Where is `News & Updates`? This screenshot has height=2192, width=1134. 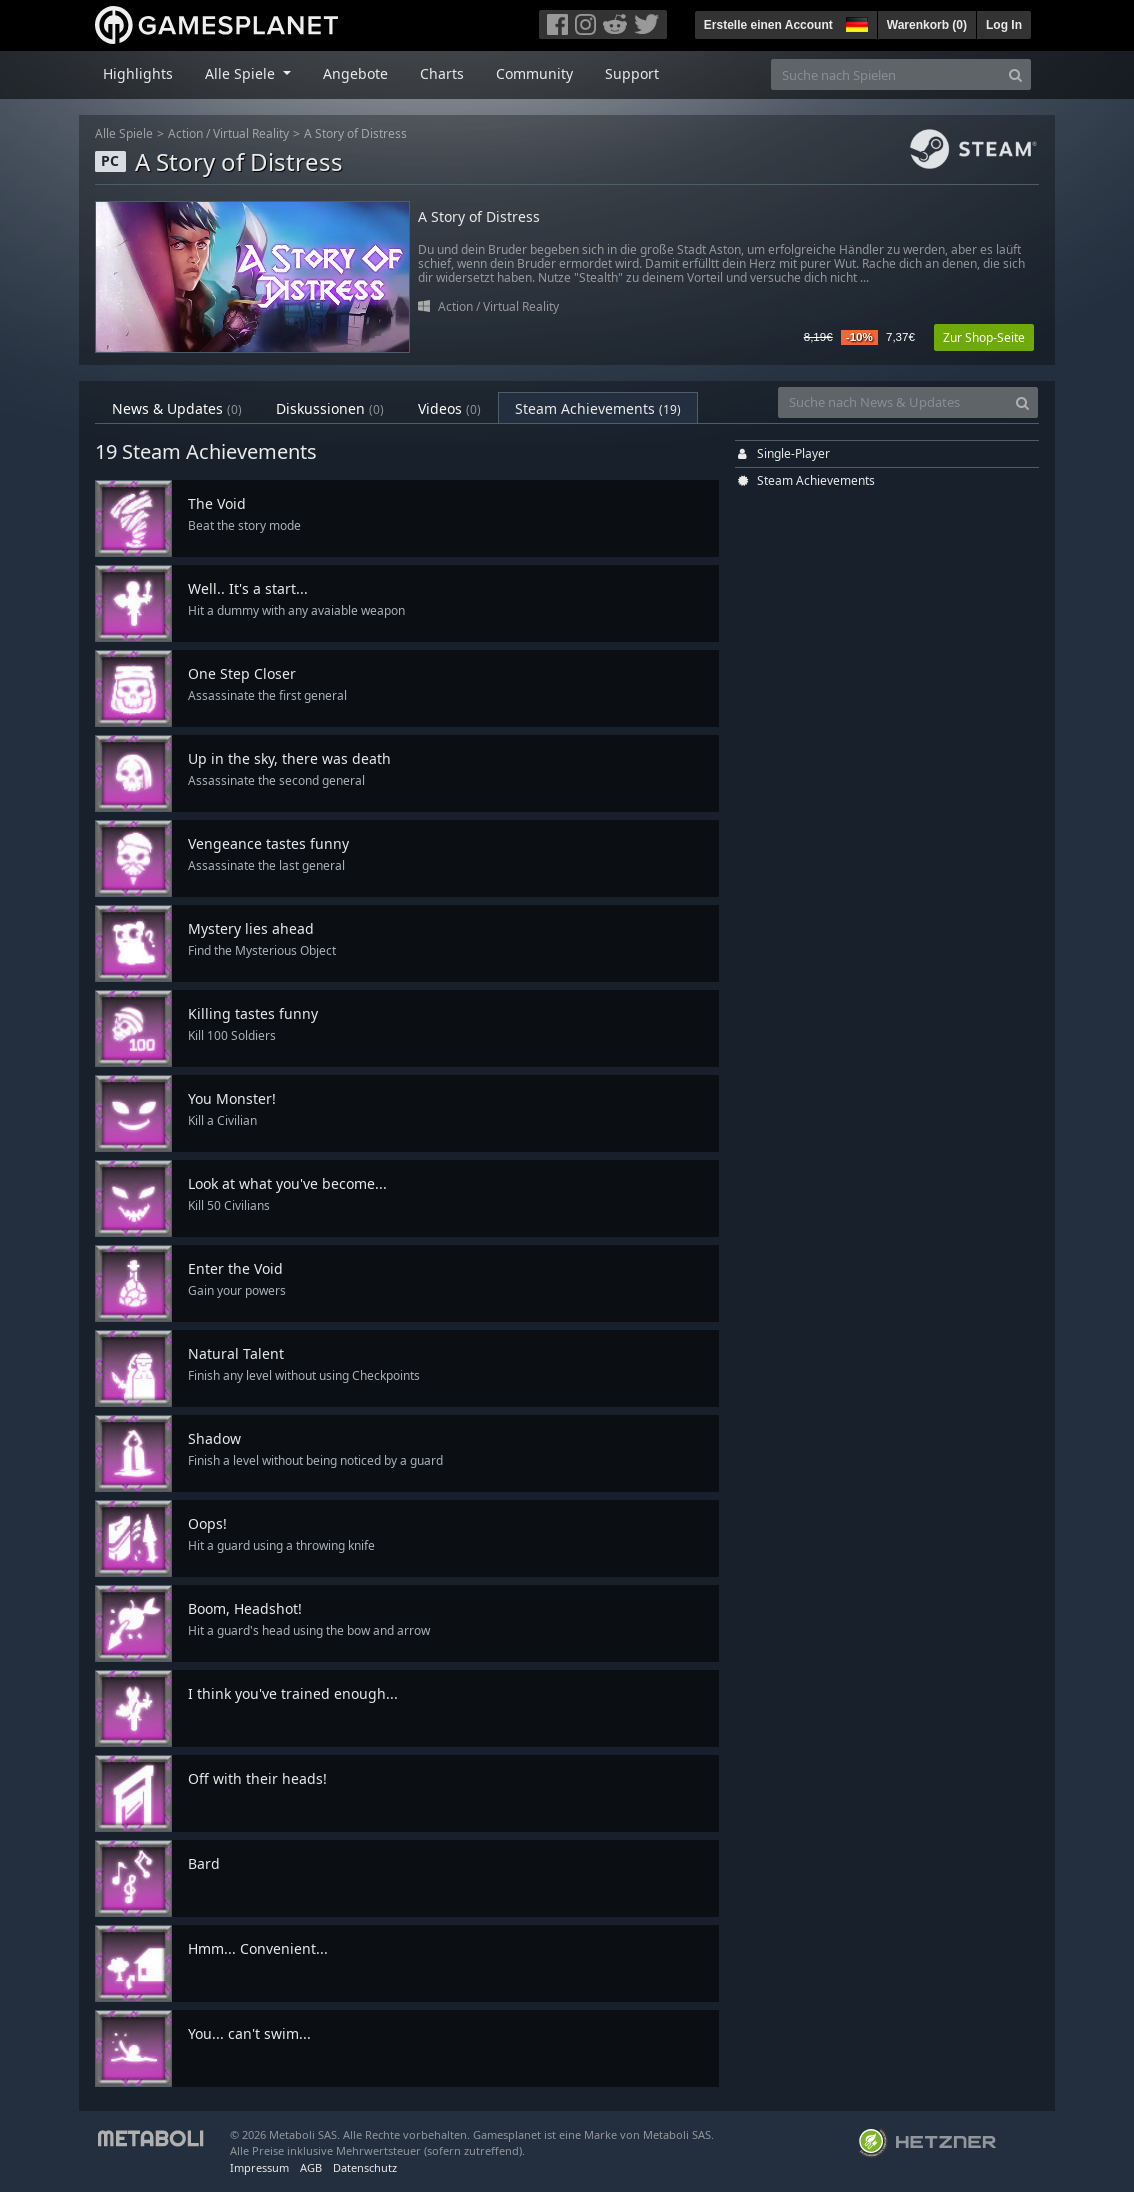 News & Updates is located at coordinates (177, 408).